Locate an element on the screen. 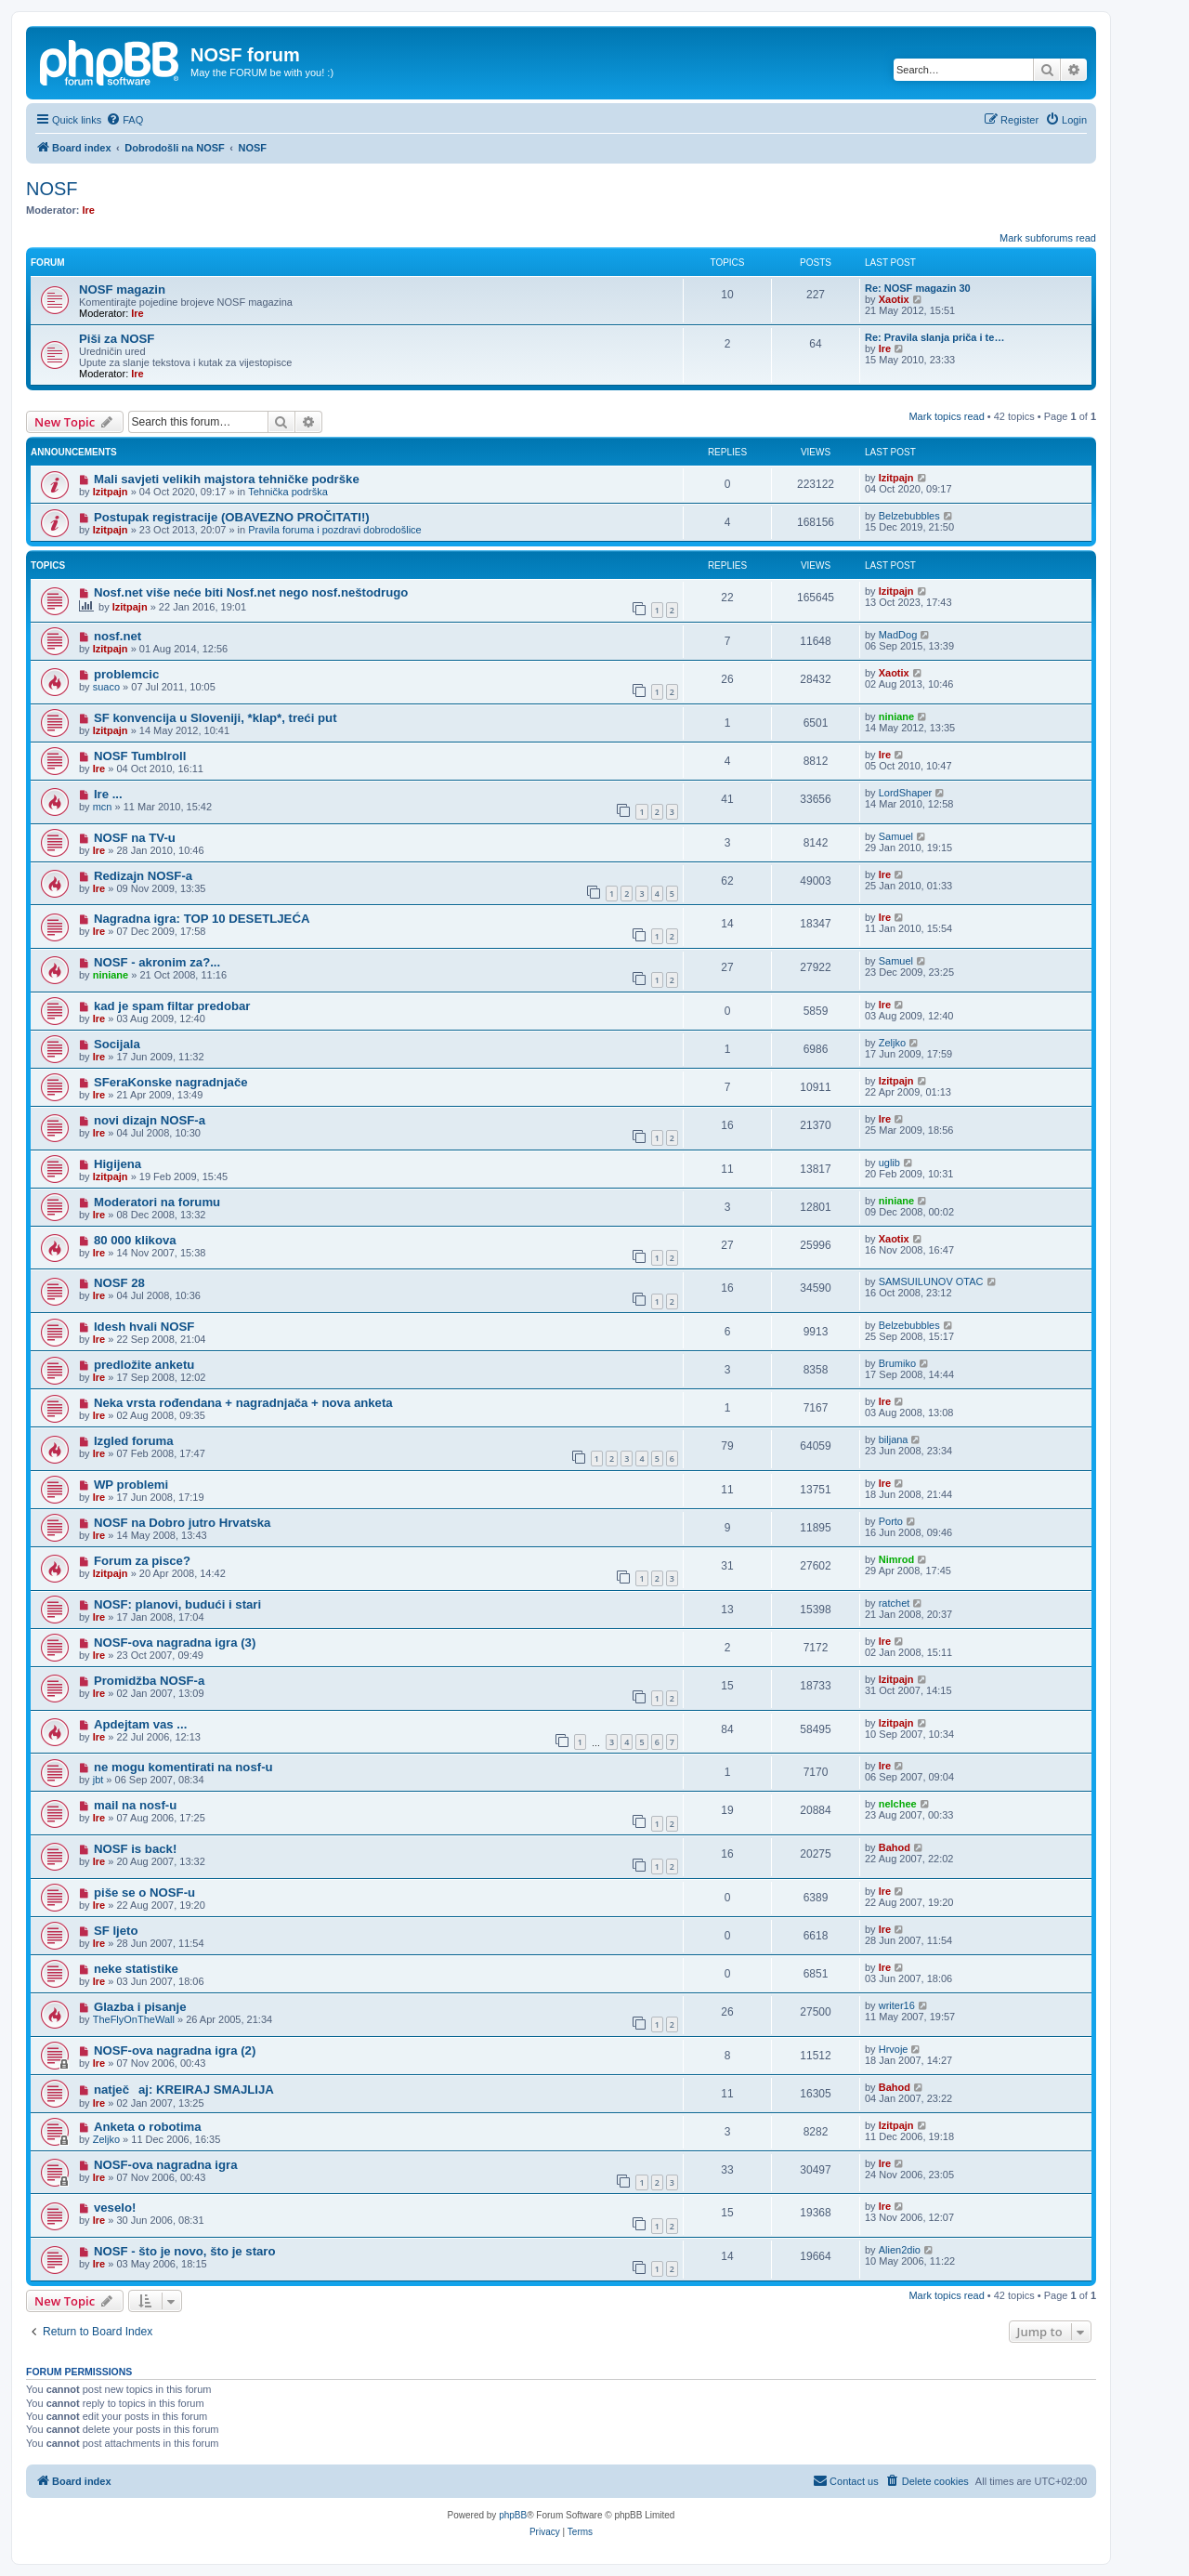 The width and height of the screenshot is (1189, 2576). mcn is located at coordinates (102, 806).